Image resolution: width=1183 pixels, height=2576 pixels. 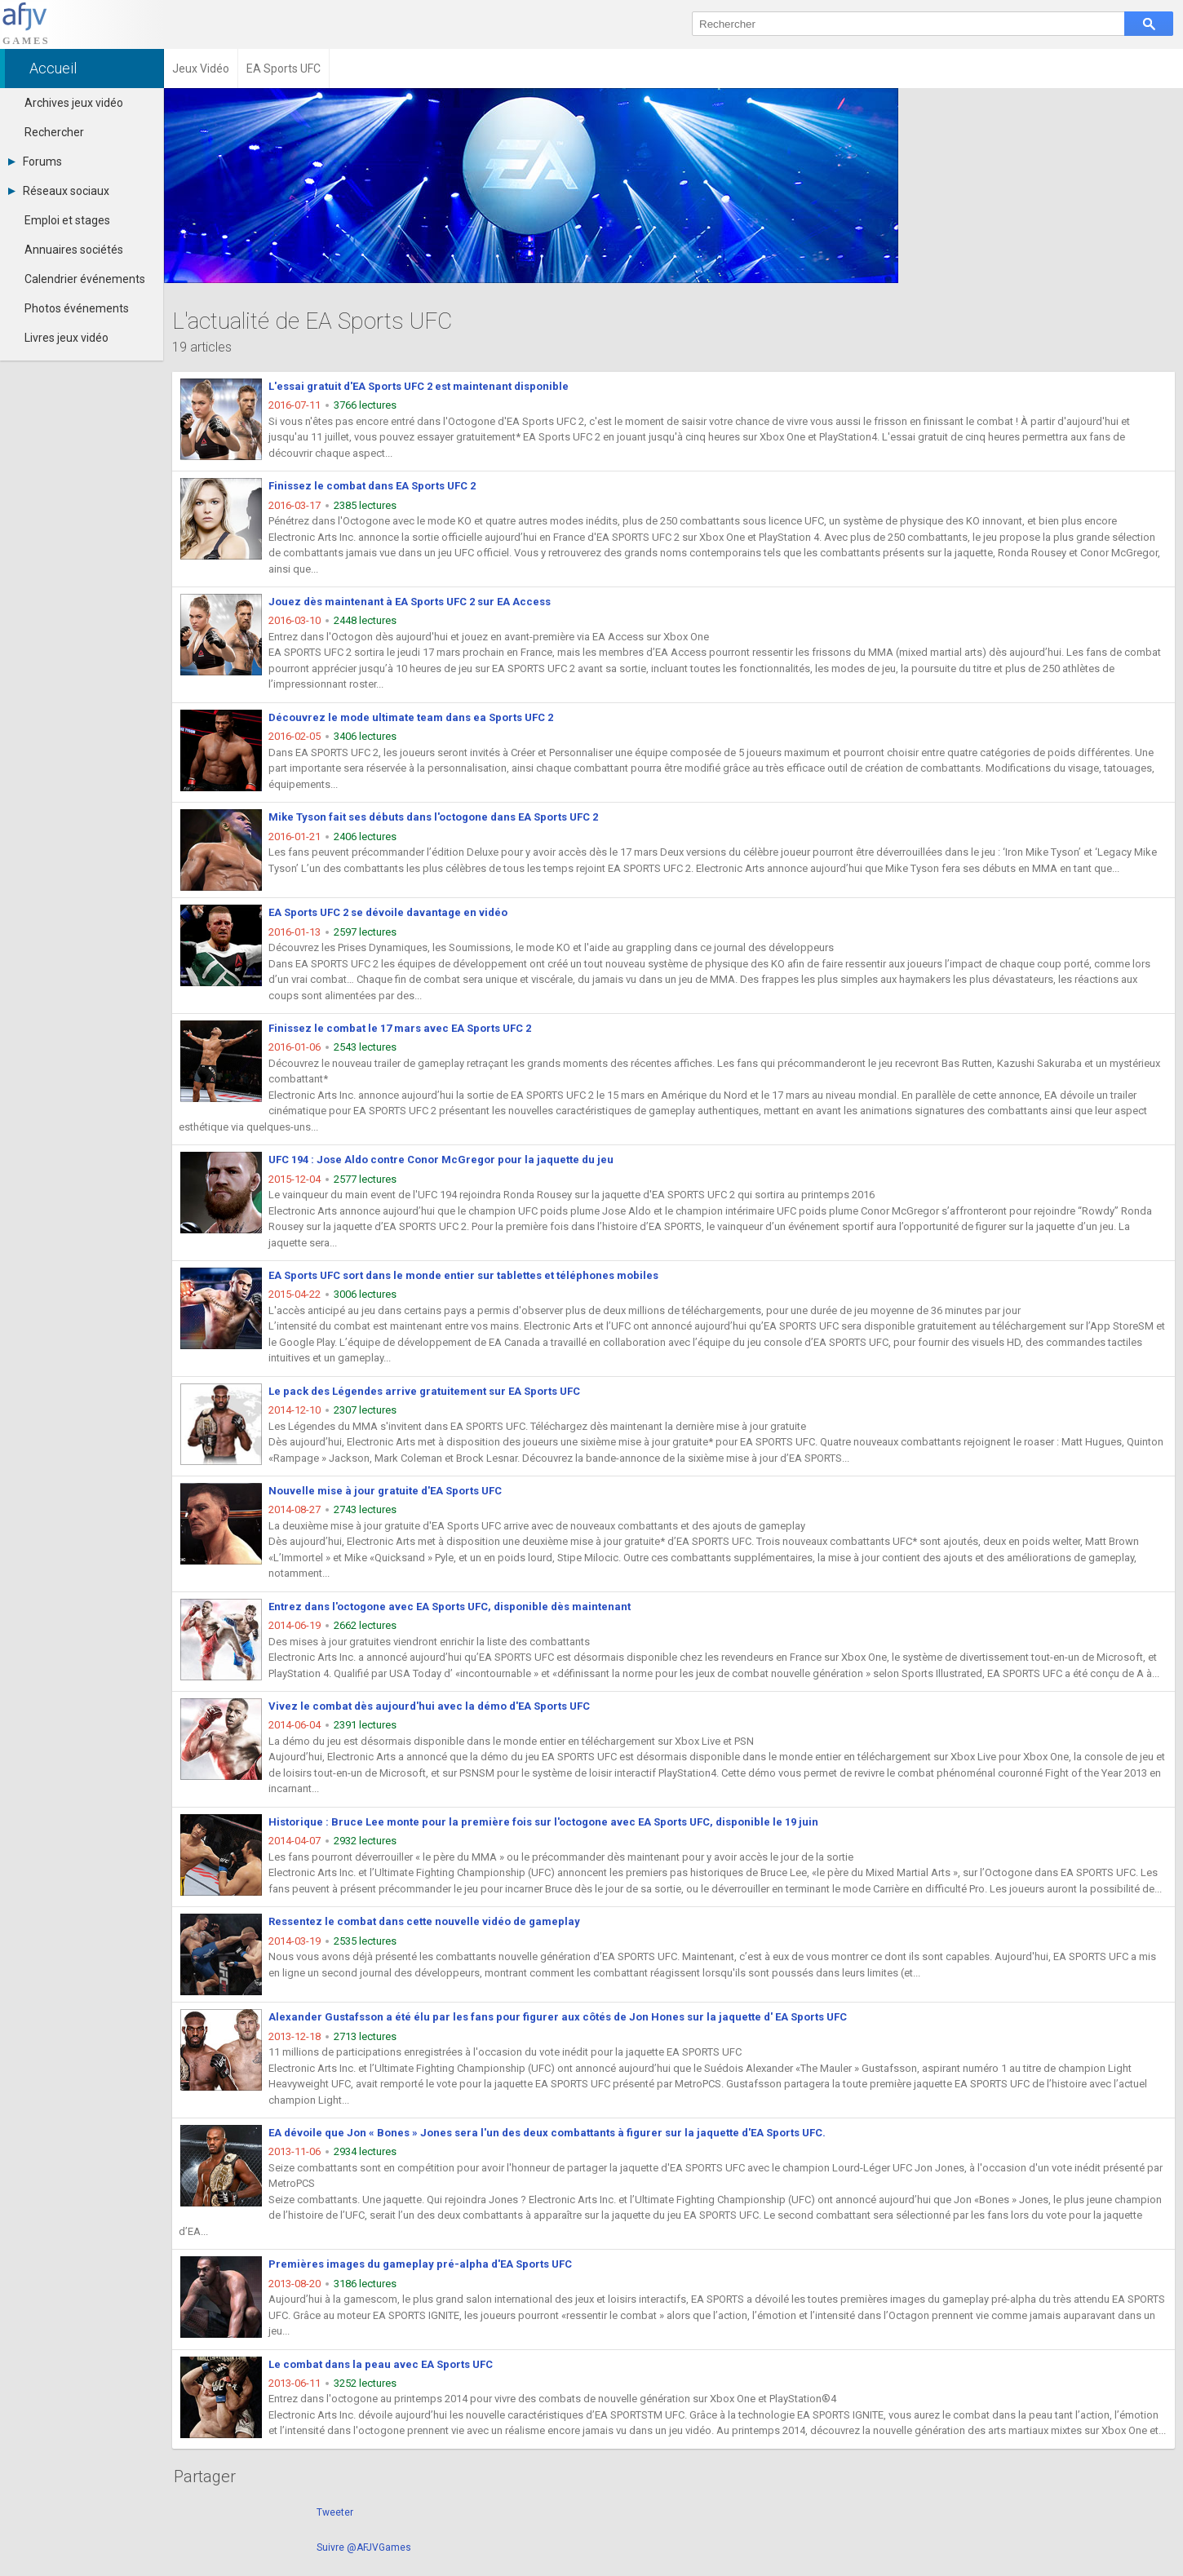 What do you see at coordinates (66, 337) in the screenshot?
I see `Livres jeux vidéo` at bounding box center [66, 337].